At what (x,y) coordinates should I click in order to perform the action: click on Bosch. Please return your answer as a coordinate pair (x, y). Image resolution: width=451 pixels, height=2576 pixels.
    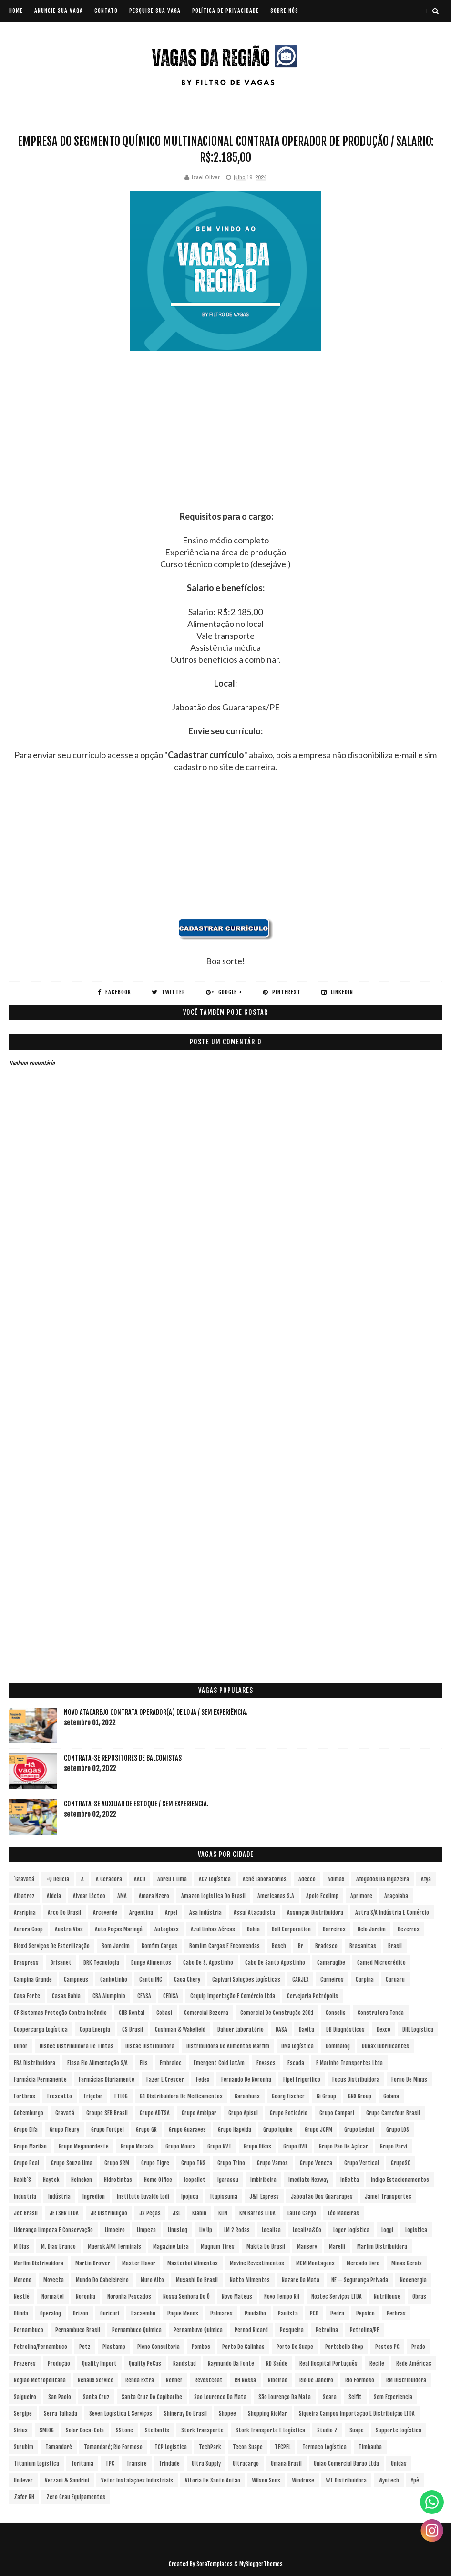
    Looking at the image, I should click on (279, 1946).